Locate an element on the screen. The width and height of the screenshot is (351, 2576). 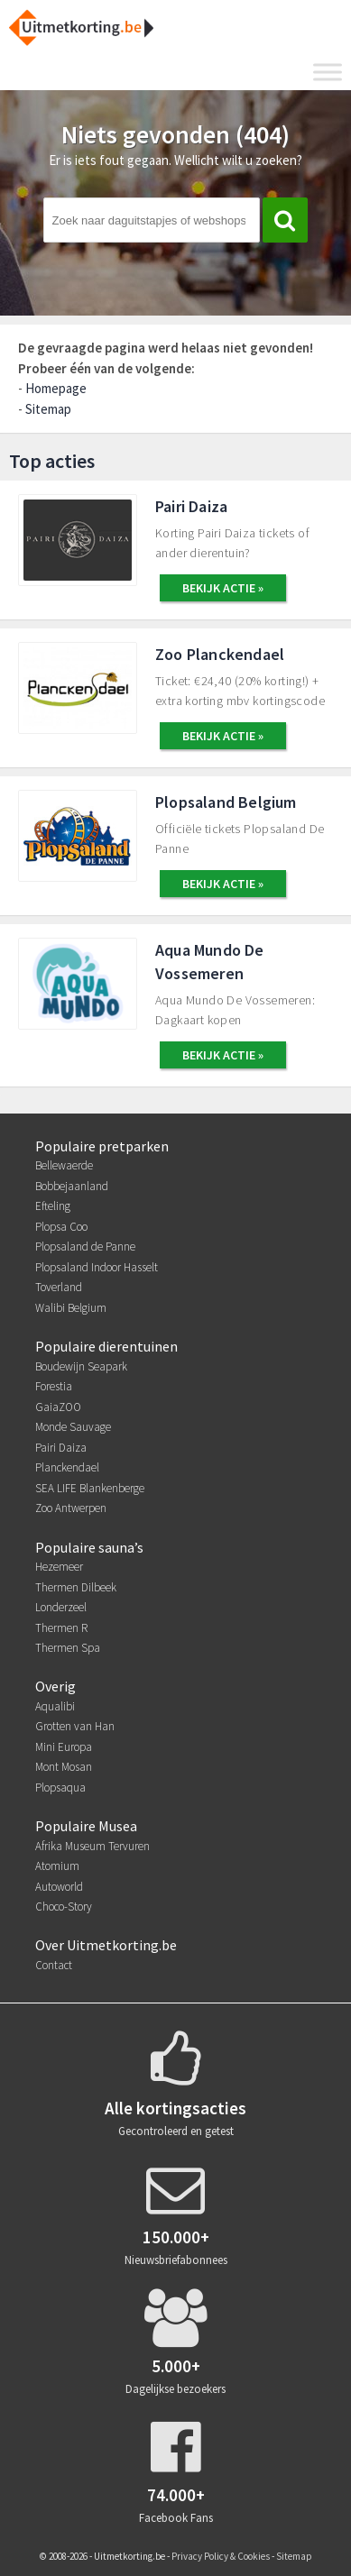
Sitemap is located at coordinates (48, 408).